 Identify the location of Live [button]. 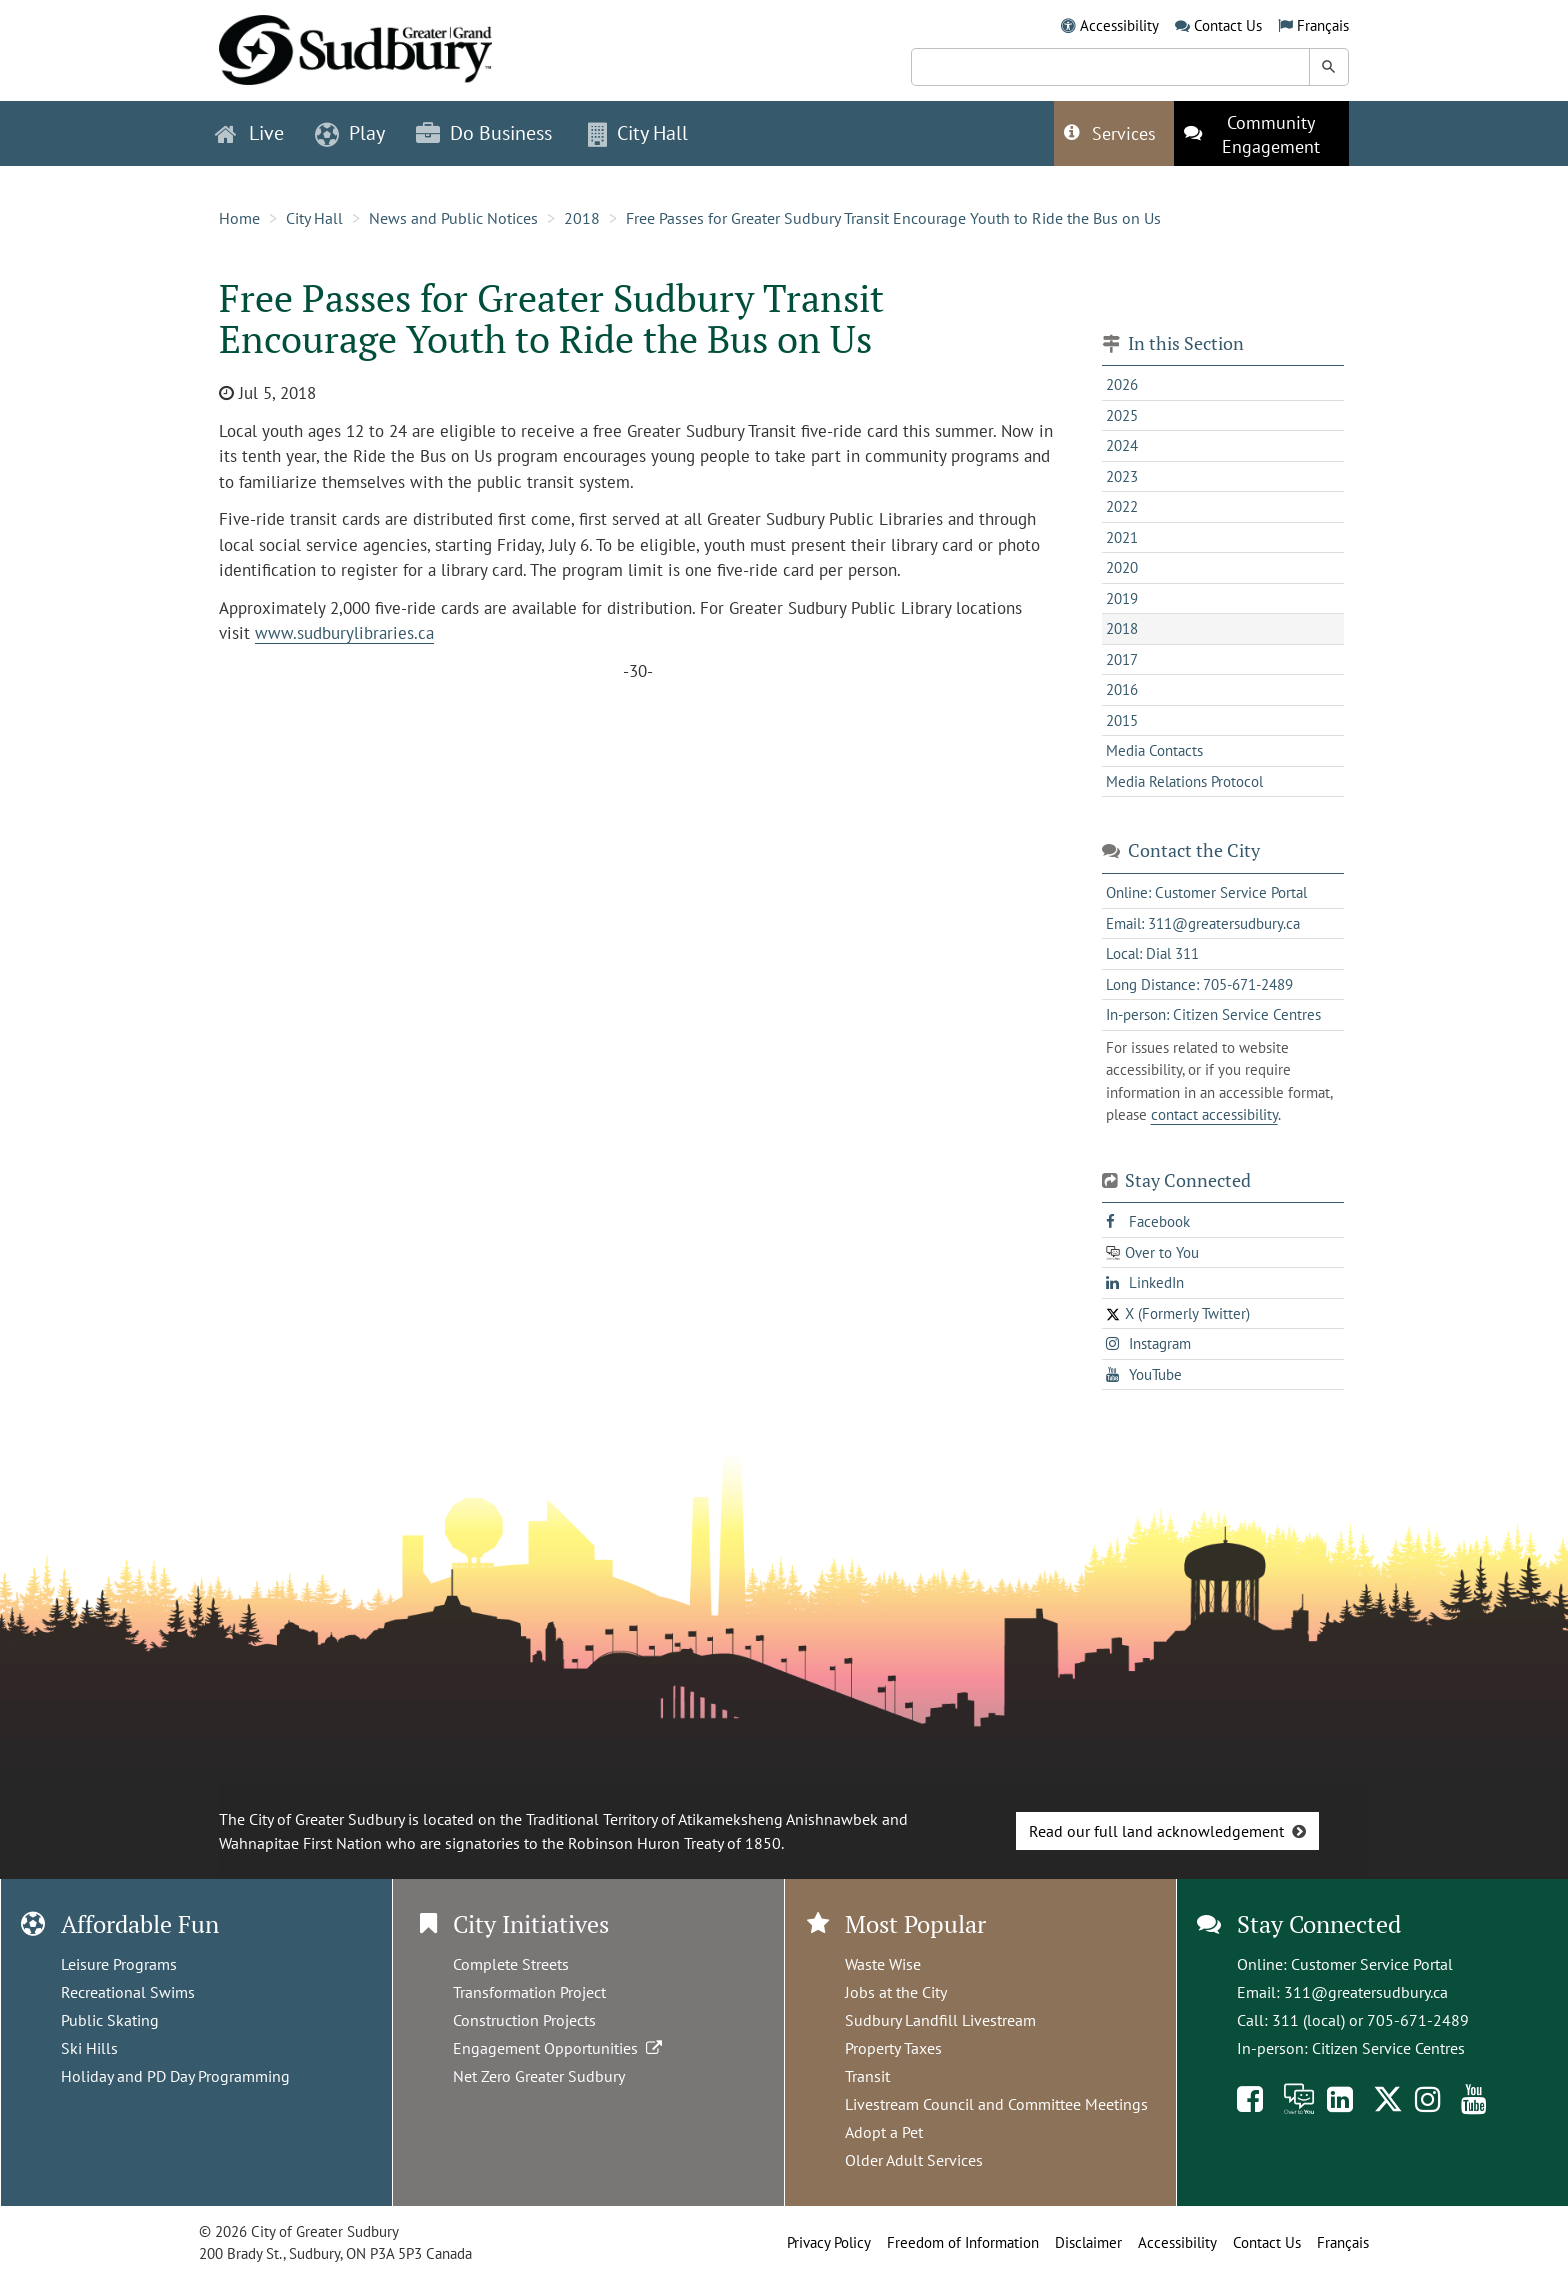
(249, 133).